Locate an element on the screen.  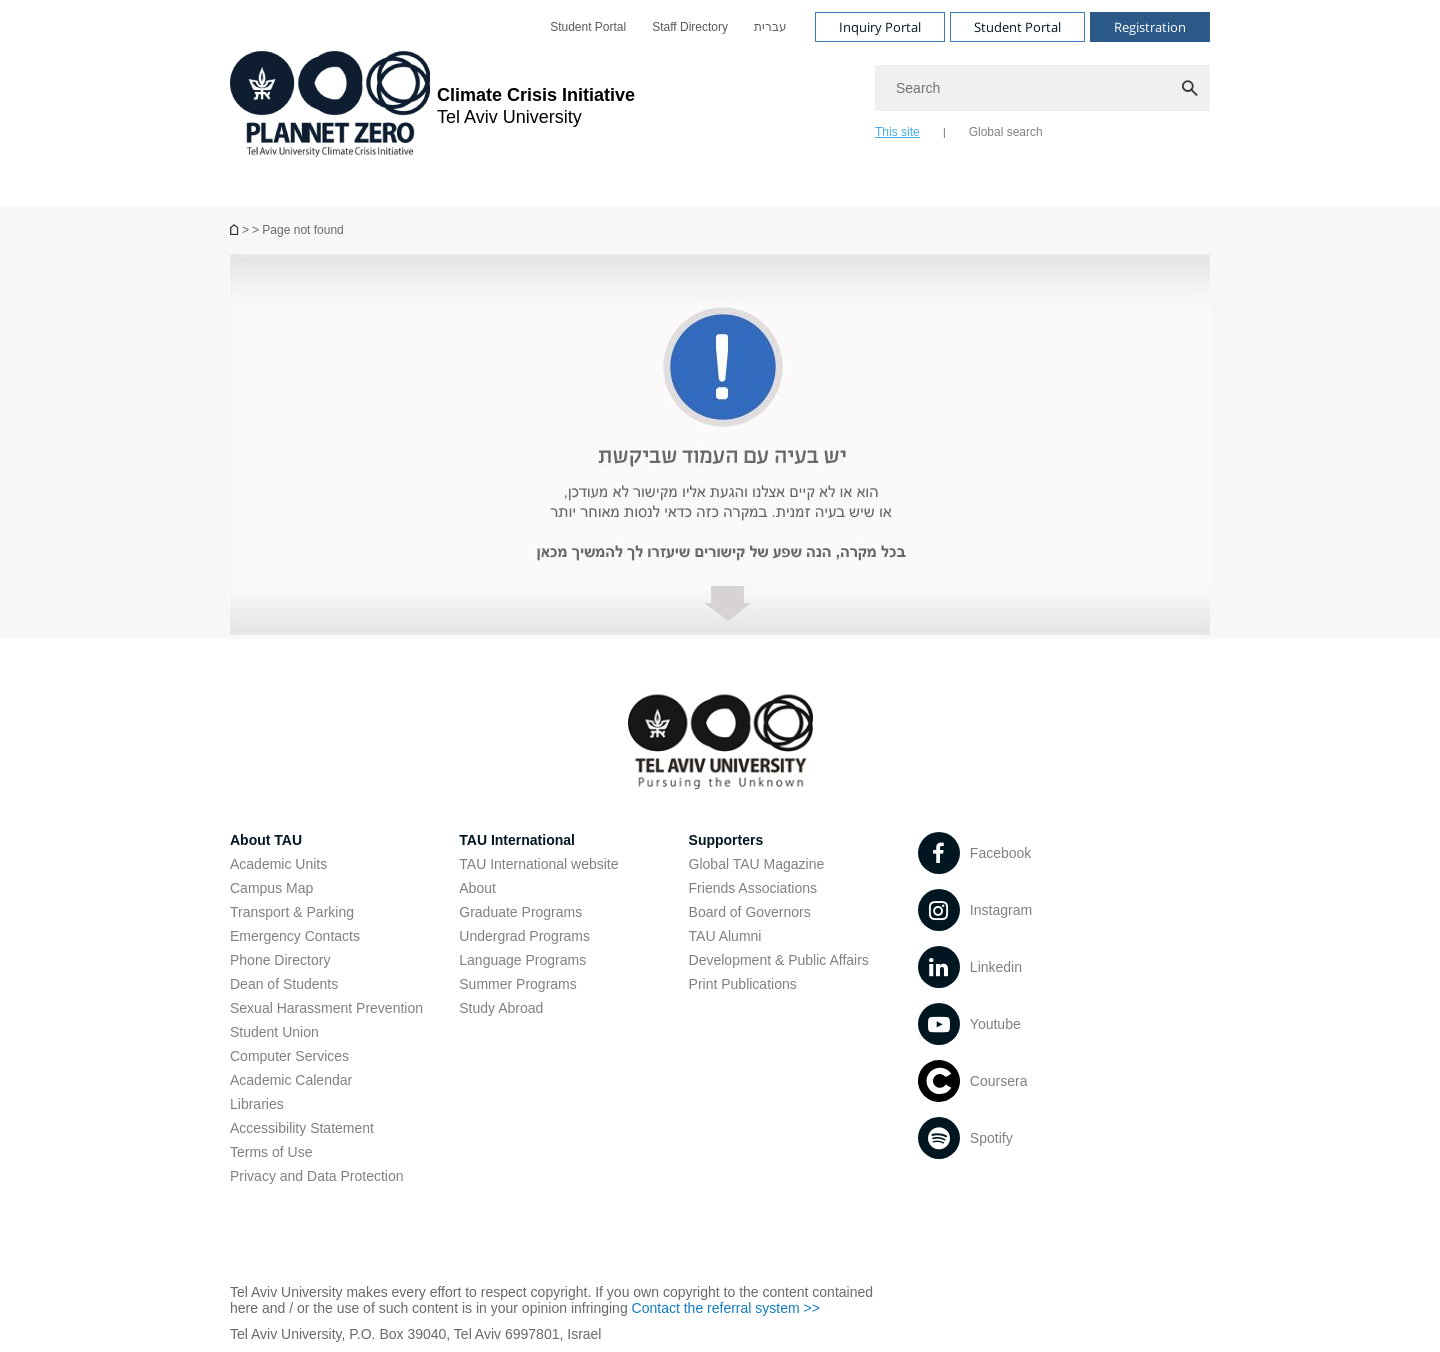
TAU International website is located at coordinates (538, 864).